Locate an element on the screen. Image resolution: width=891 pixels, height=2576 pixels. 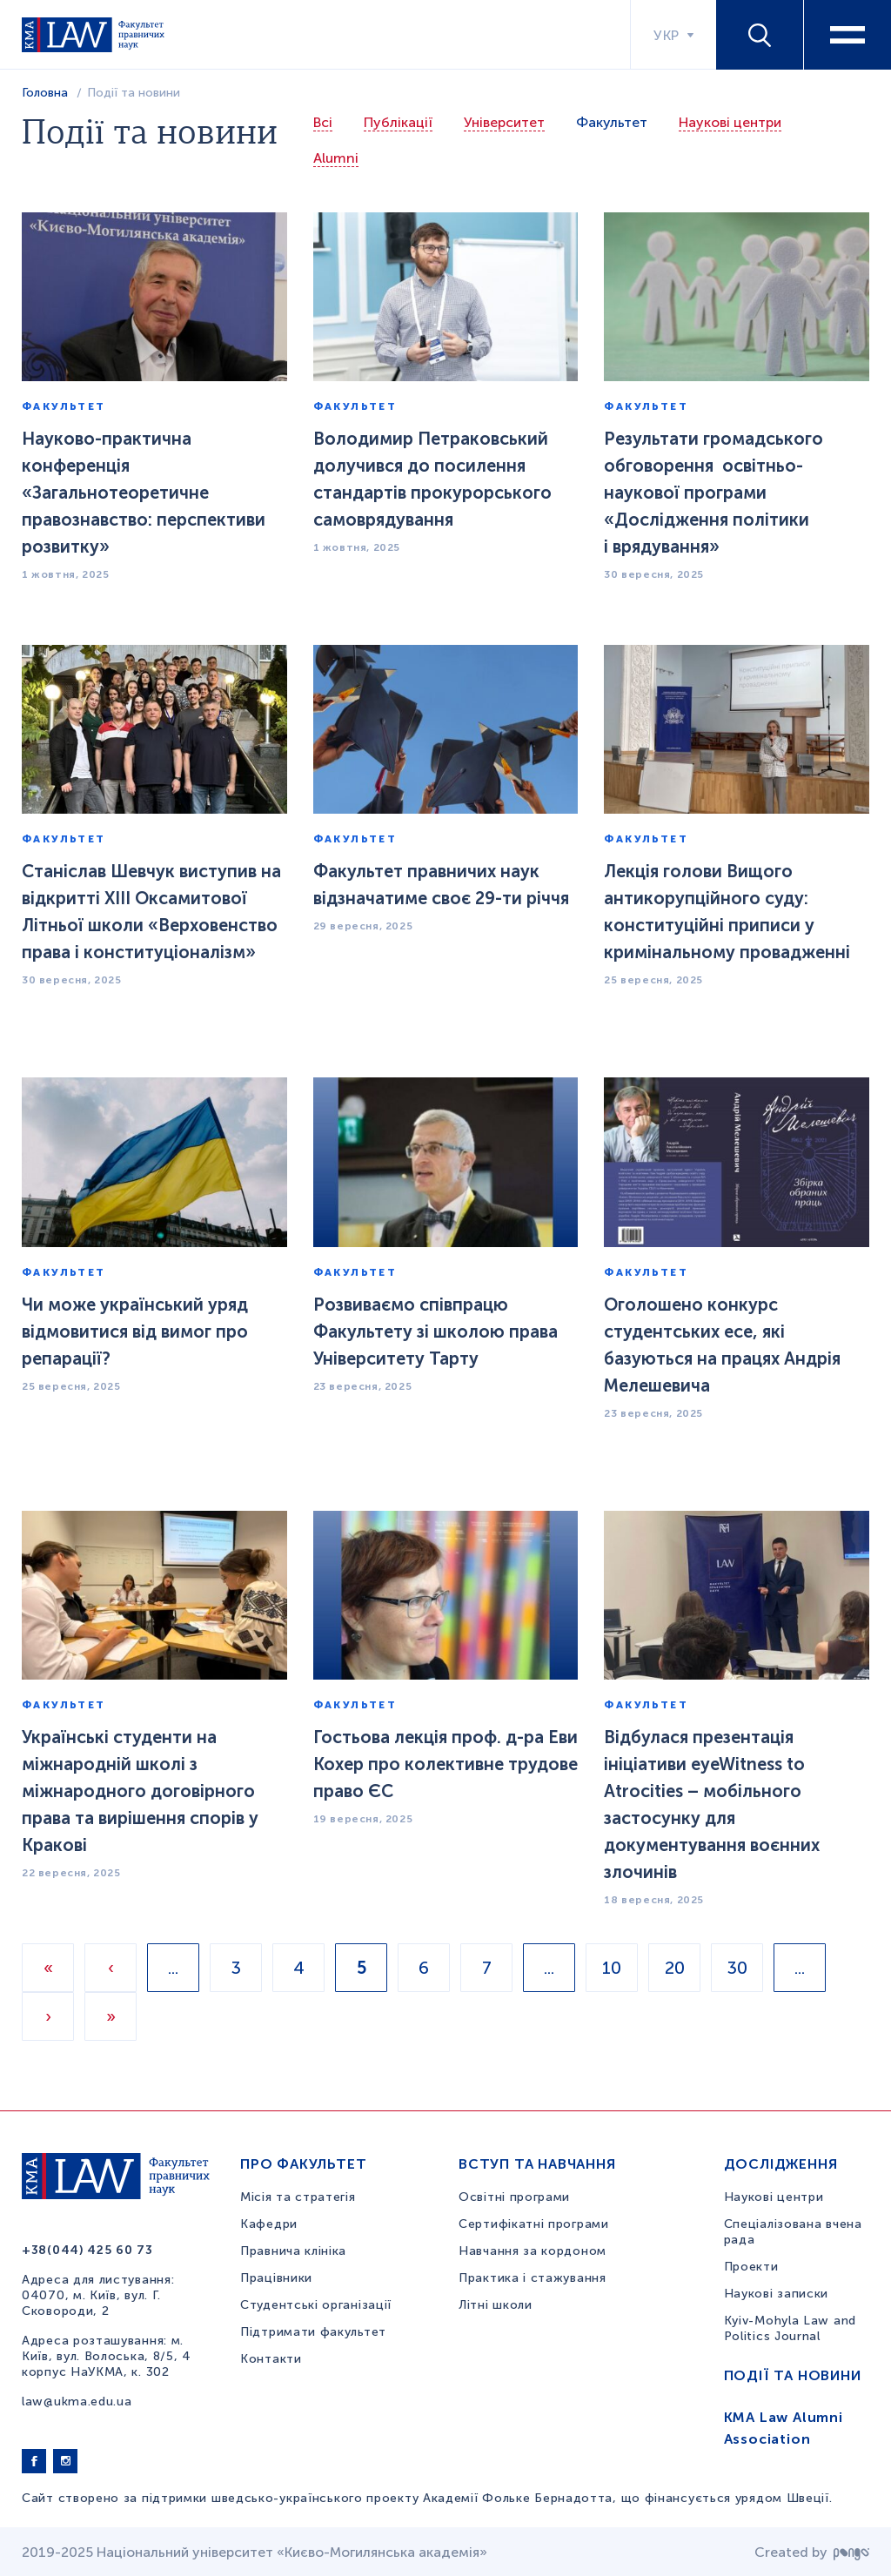
Публікації is located at coordinates (398, 122).